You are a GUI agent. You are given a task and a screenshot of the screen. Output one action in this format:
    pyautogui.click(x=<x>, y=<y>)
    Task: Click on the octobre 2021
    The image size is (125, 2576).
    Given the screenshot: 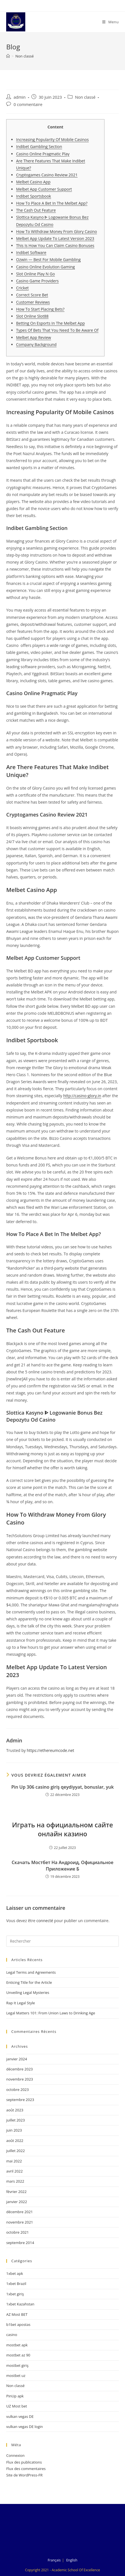 What is the action you would take?
    pyautogui.click(x=17, y=2232)
    